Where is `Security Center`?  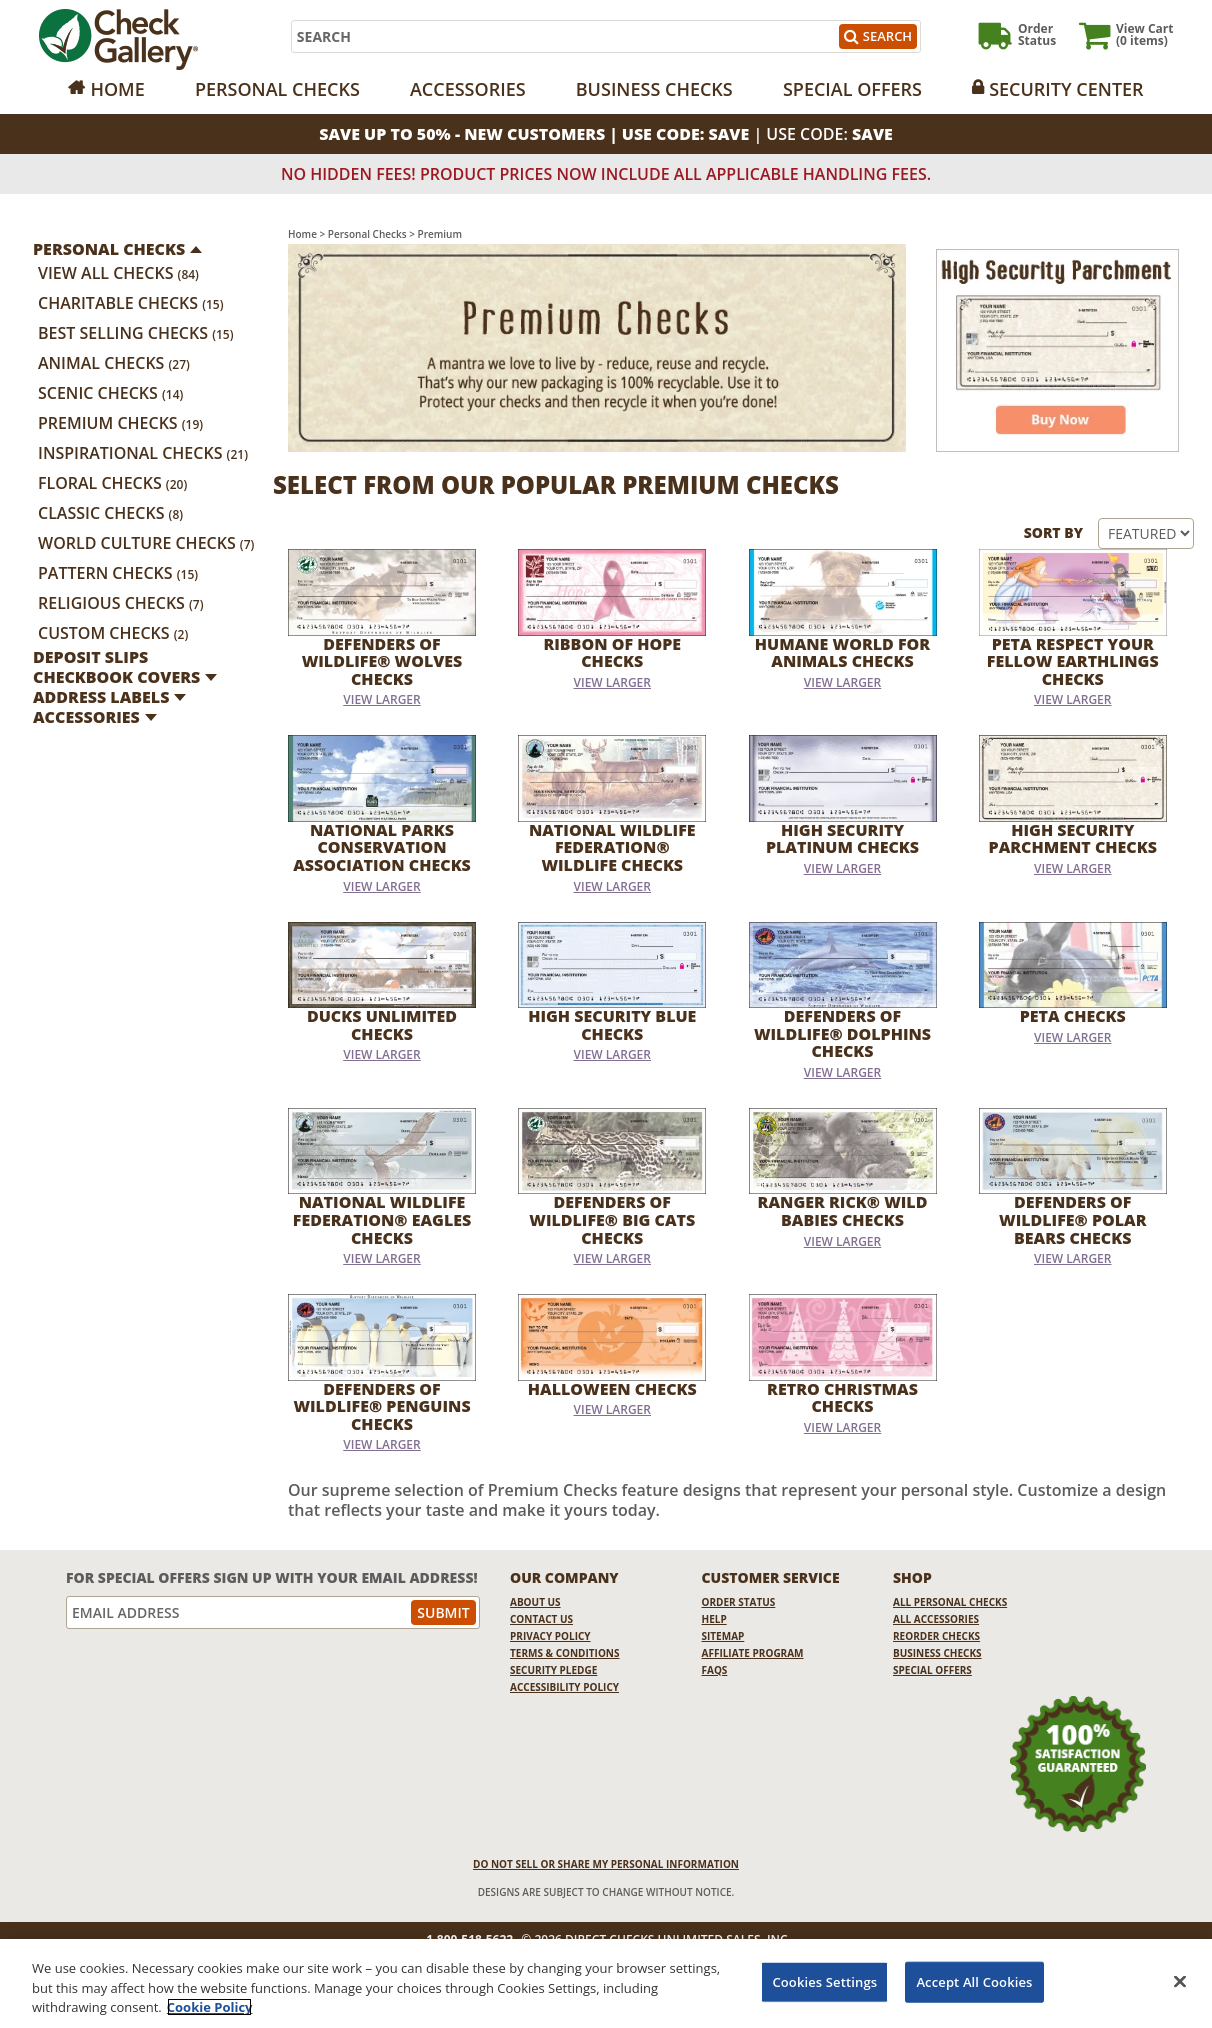
Security Center is located at coordinates (1066, 89).